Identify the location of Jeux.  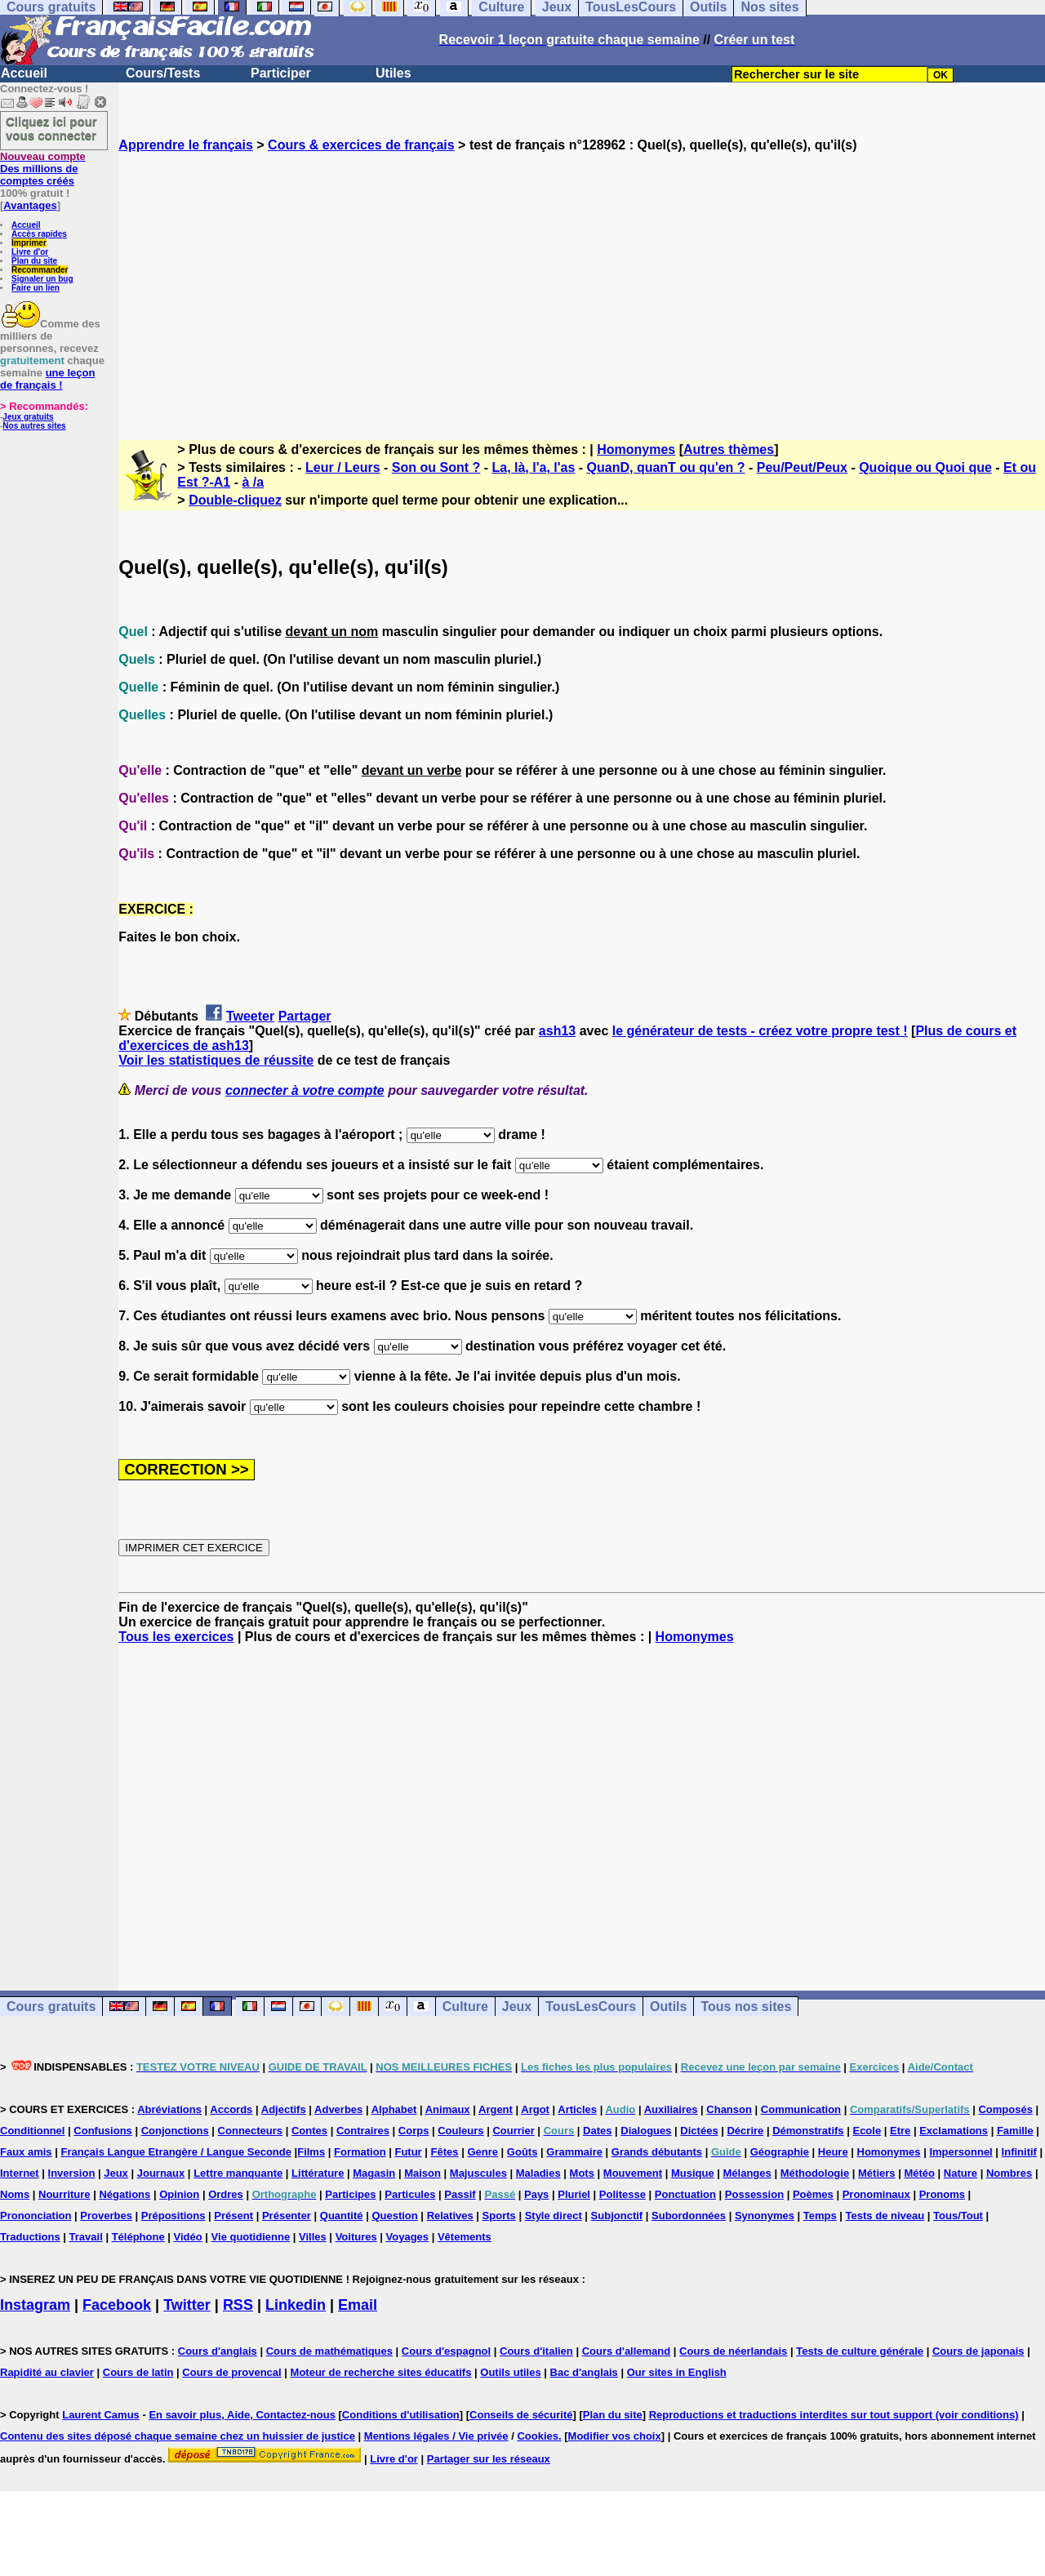
(516, 2006).